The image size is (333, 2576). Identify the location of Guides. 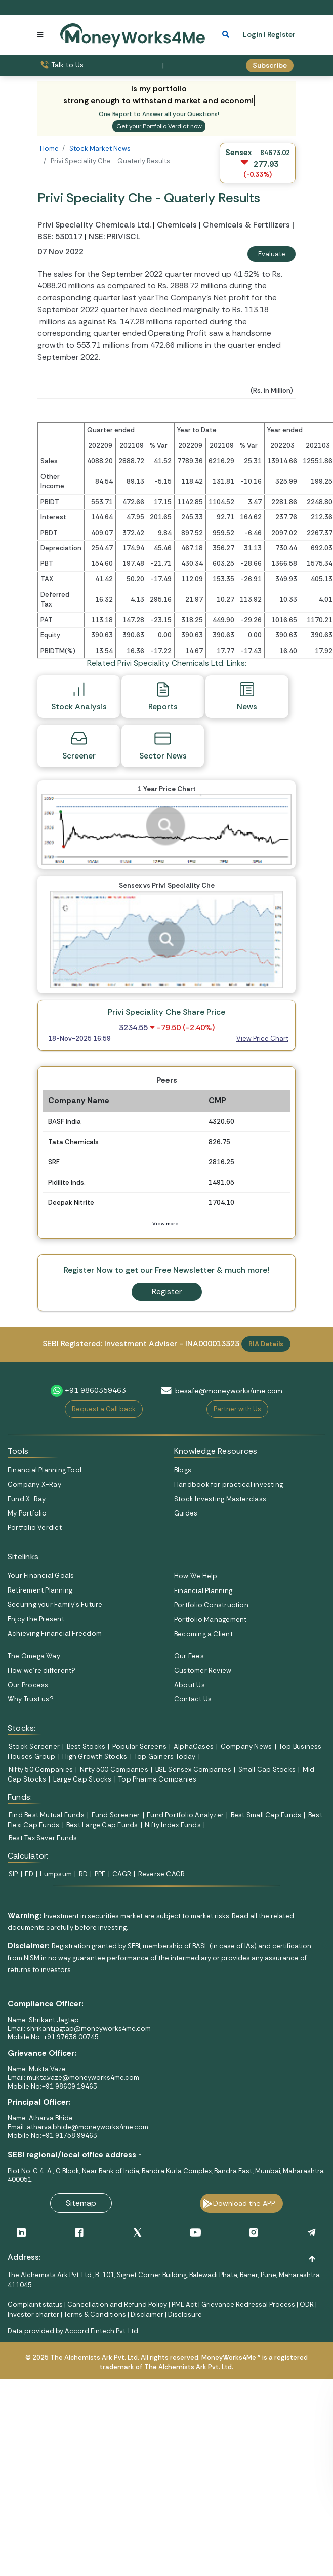
(185, 1513).